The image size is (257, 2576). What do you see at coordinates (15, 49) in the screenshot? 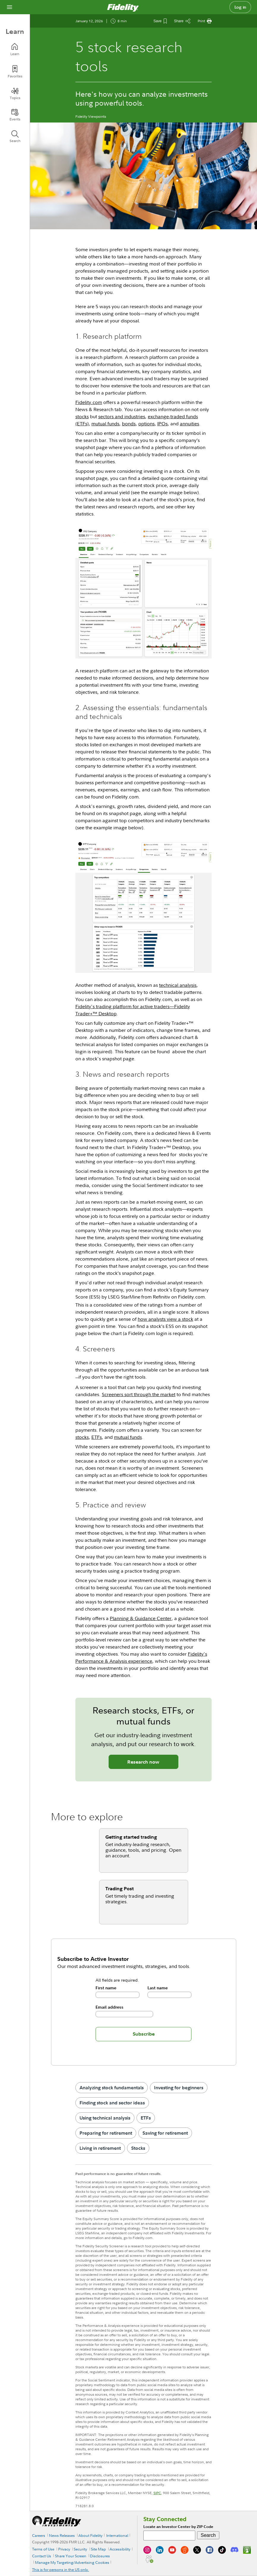
I see `[Learn]` at bounding box center [15, 49].